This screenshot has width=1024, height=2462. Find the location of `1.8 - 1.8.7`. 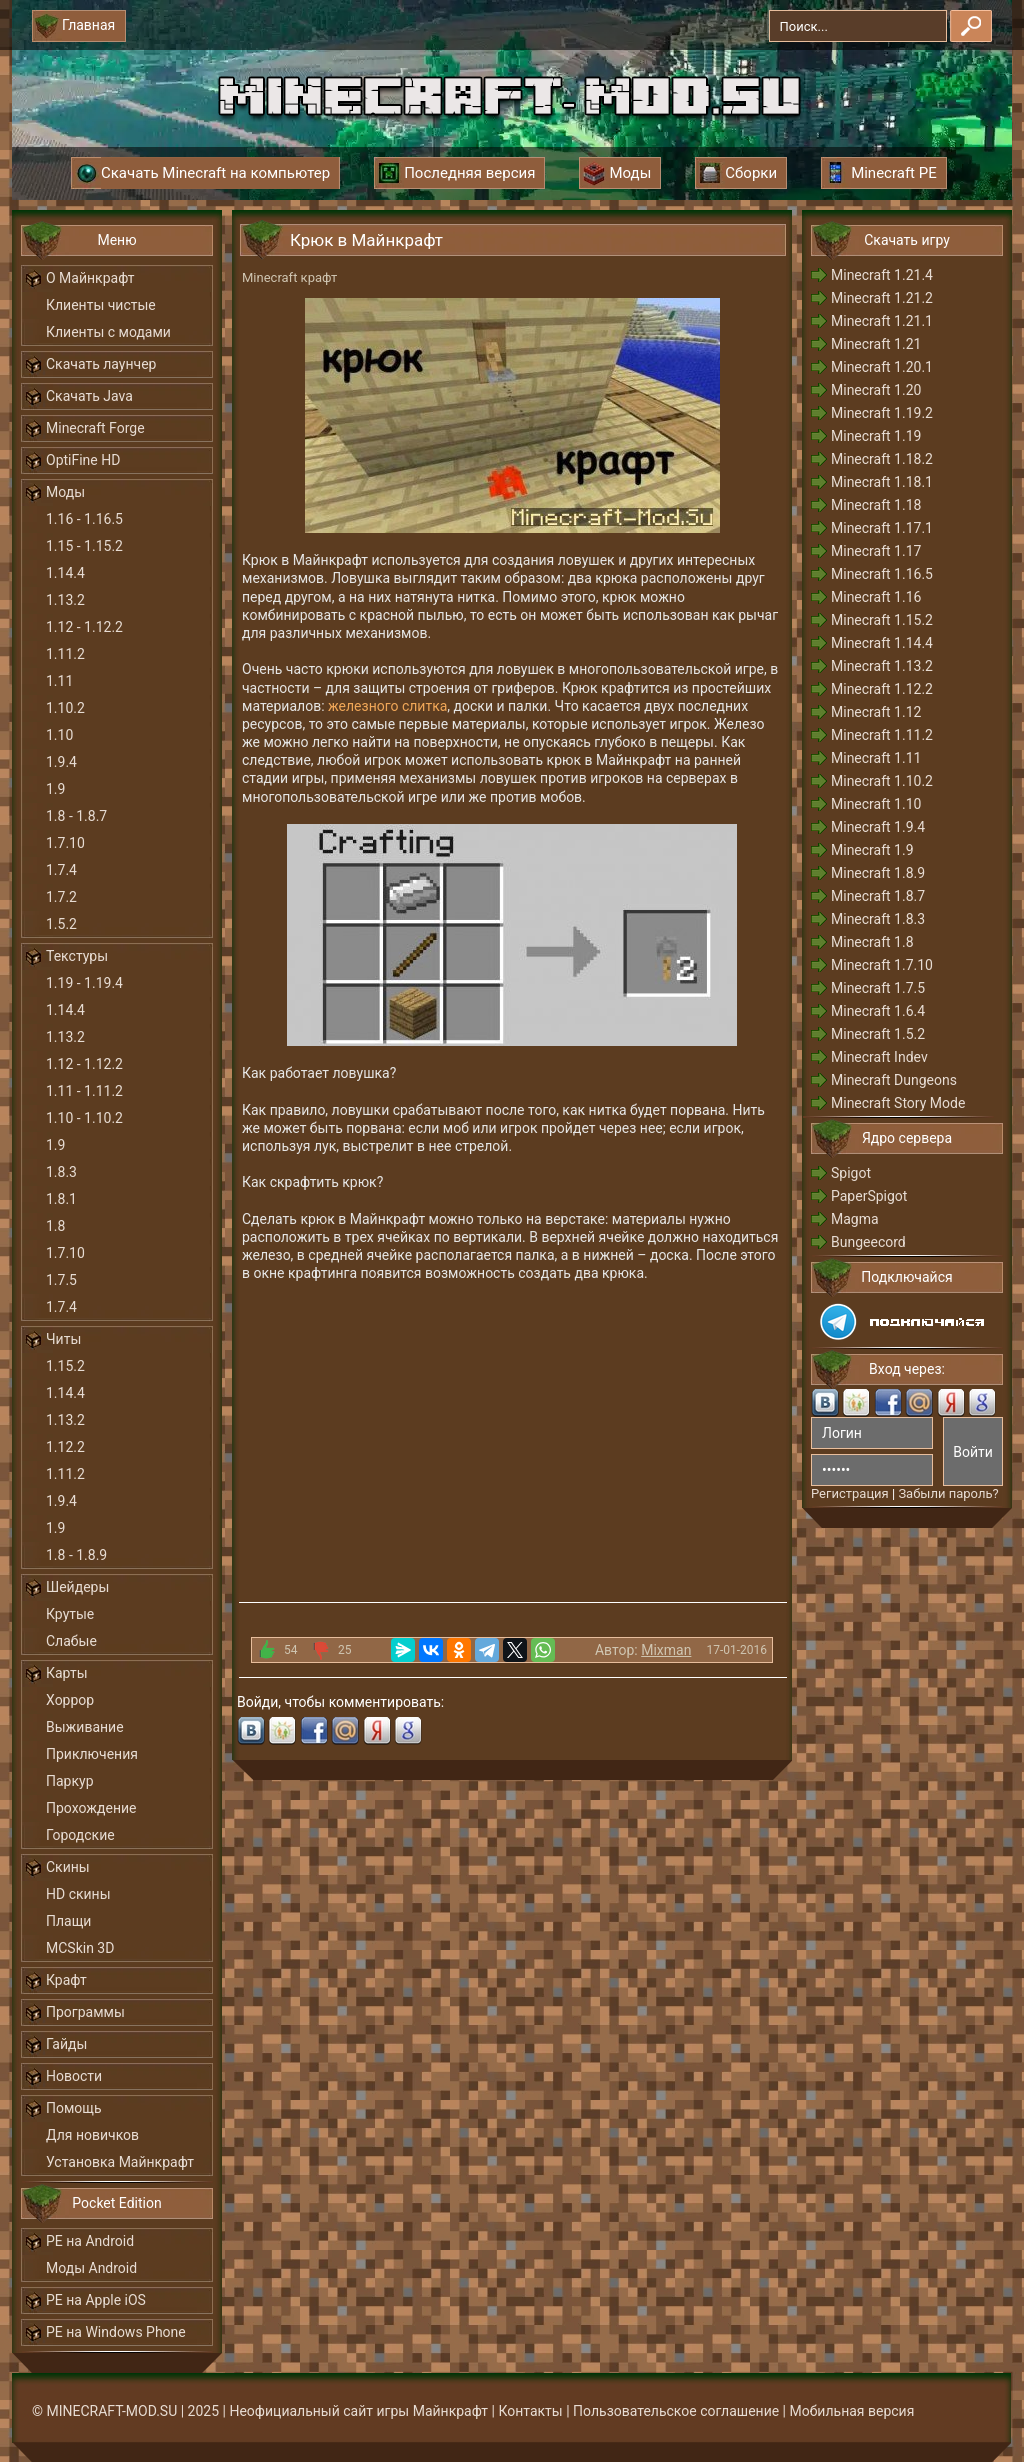

1.8 - 1.8.7 is located at coordinates (76, 816).